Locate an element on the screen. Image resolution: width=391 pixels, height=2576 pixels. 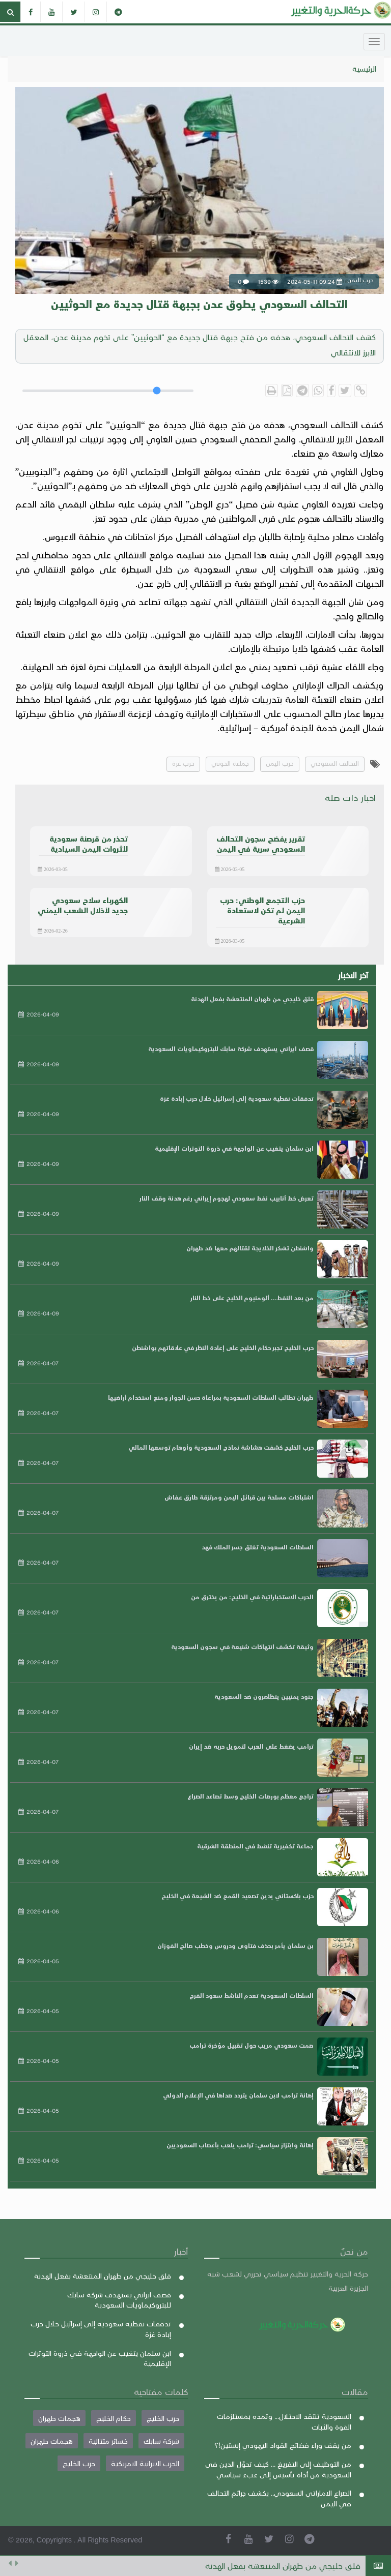
إهانة وابتزاز سياسي: ترامب يلعب بأعصاب السعوديين is located at coordinates (240, 2144).